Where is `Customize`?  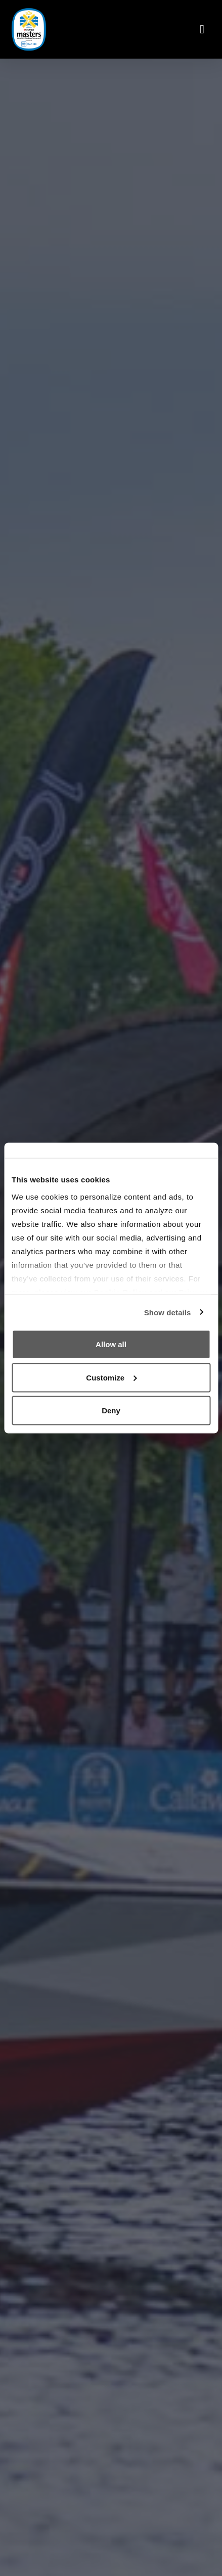
Customize is located at coordinates (111, 1377).